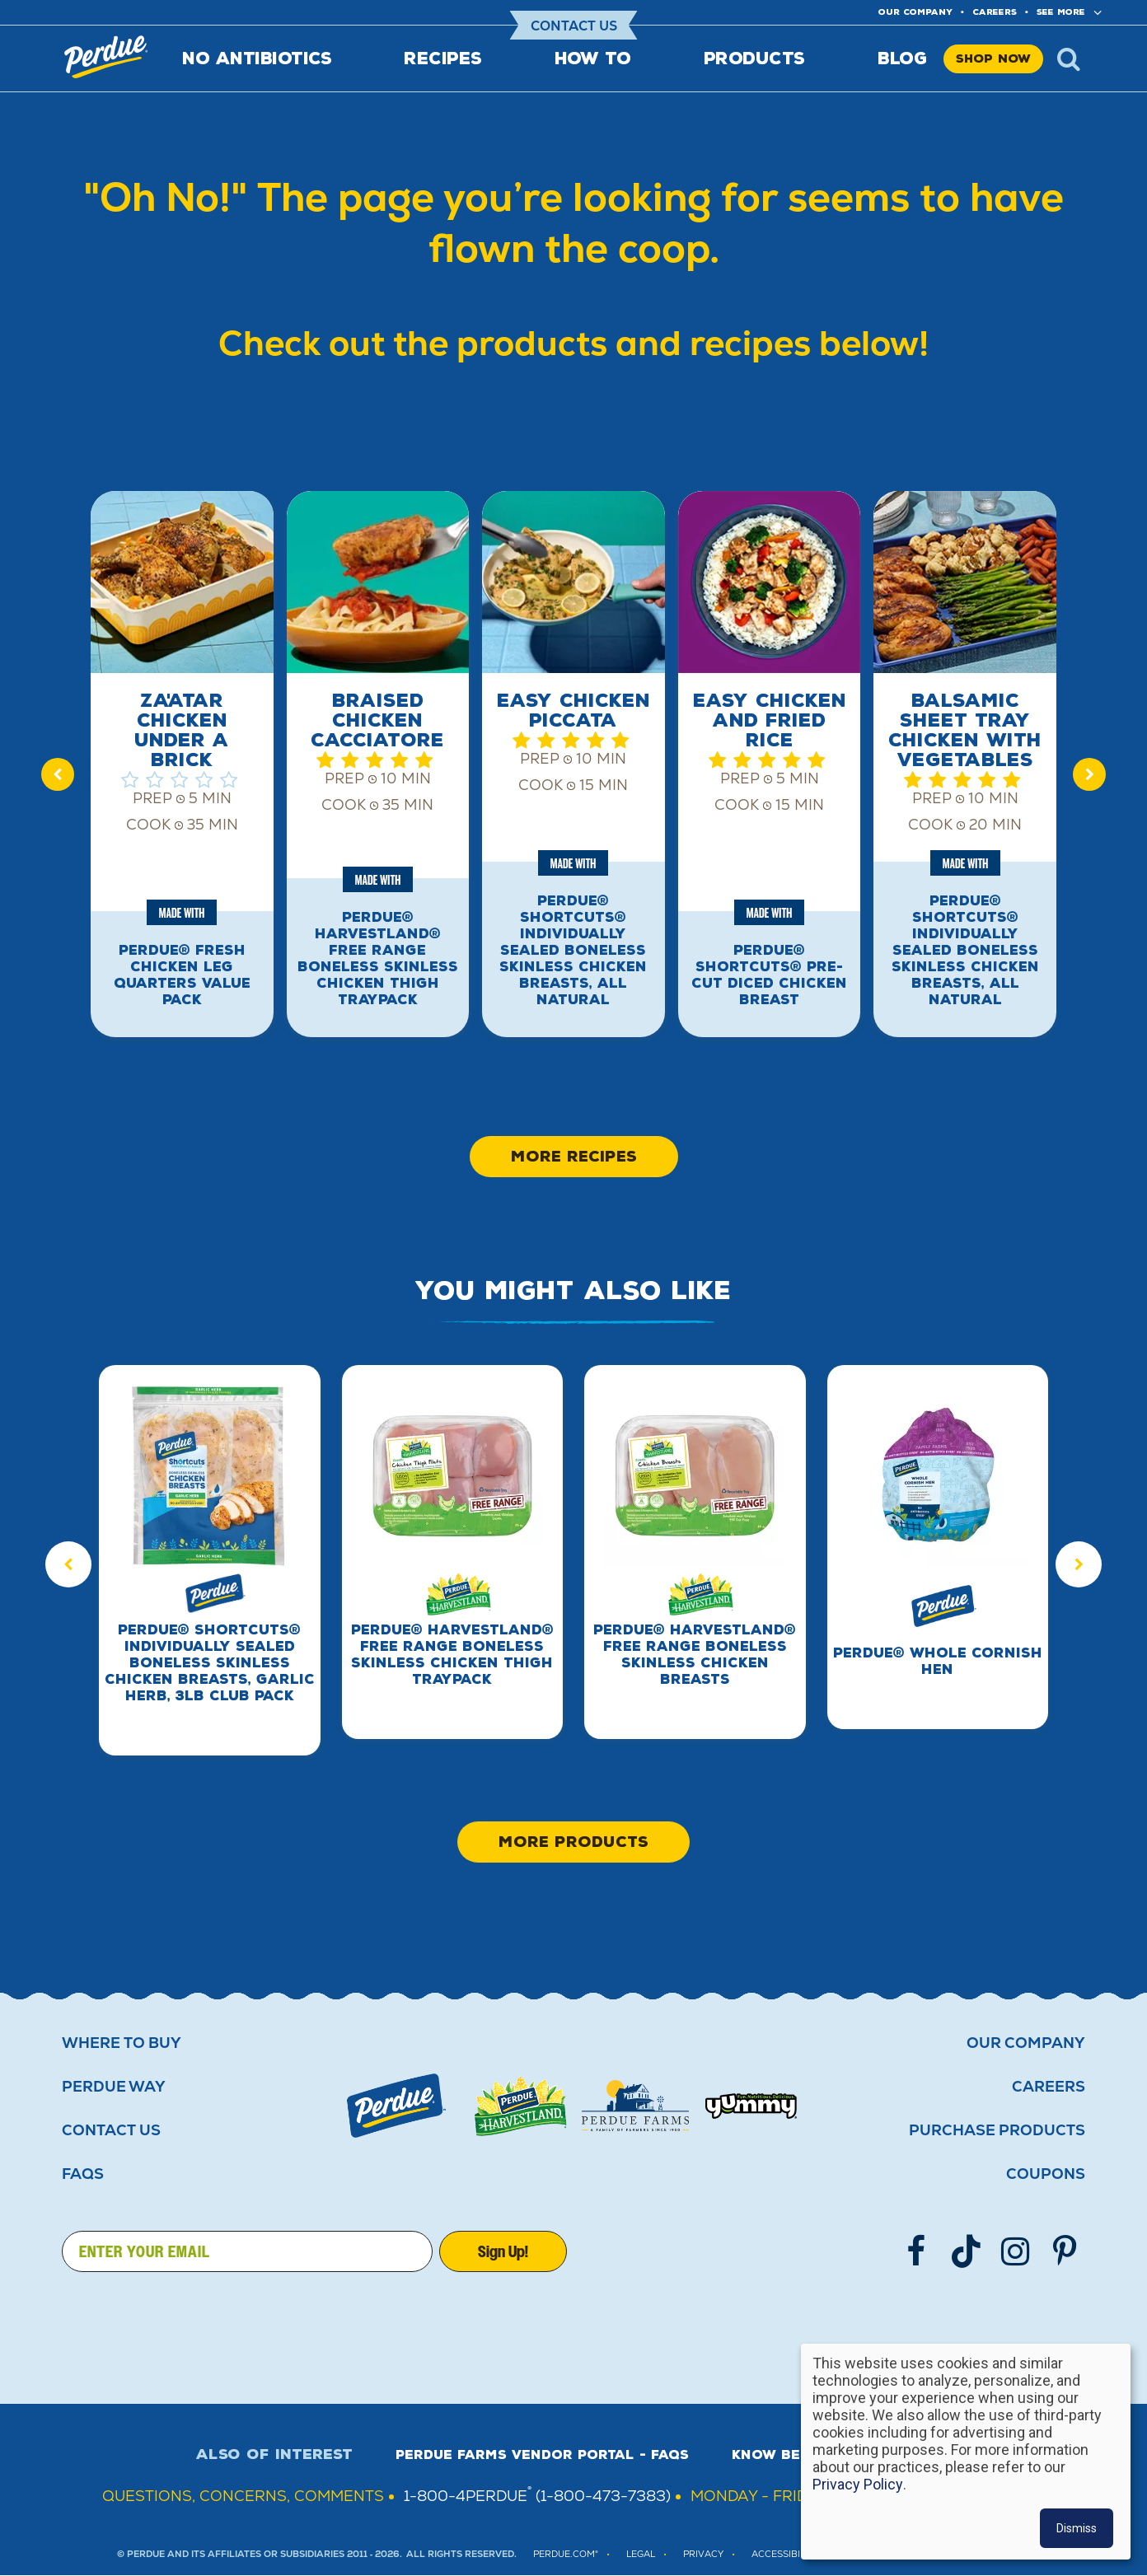 The height and width of the screenshot is (2576, 1147). Describe the element at coordinates (377, 958) in the screenshot. I see `PERDUE® HARVESTLAND® Free Range Boneless Skinless Chicken Thigh Traypack` at that location.